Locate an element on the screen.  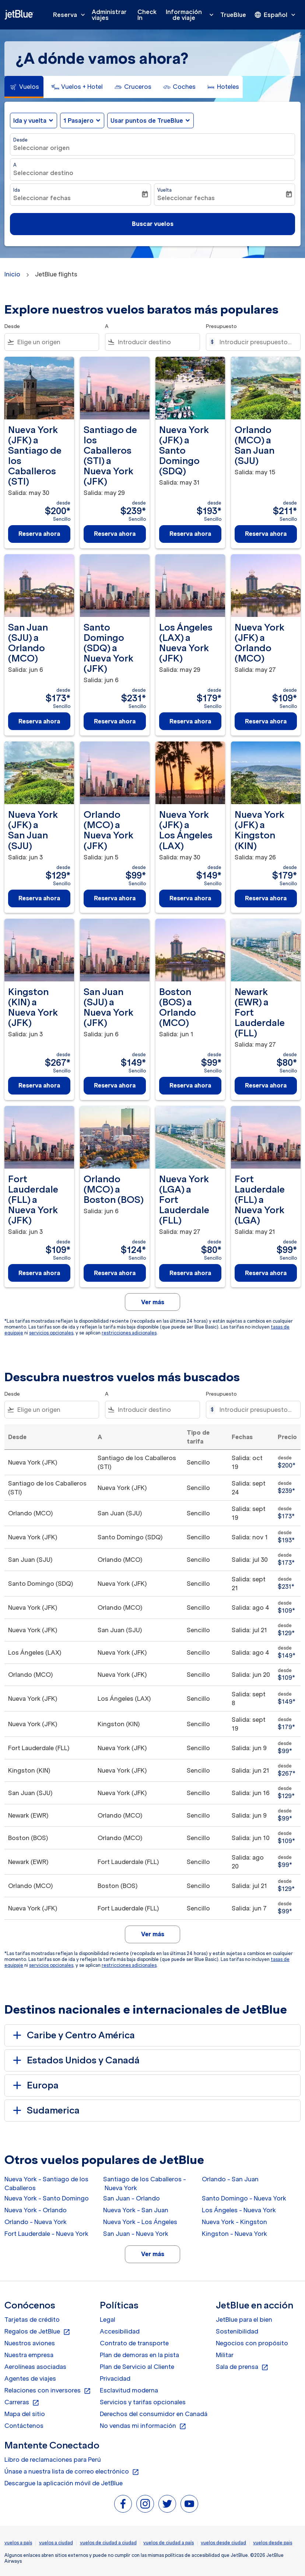
Los Ángeles - Nueva York [Desde los ángeles a nueva york] is located at coordinates (239, 2210).